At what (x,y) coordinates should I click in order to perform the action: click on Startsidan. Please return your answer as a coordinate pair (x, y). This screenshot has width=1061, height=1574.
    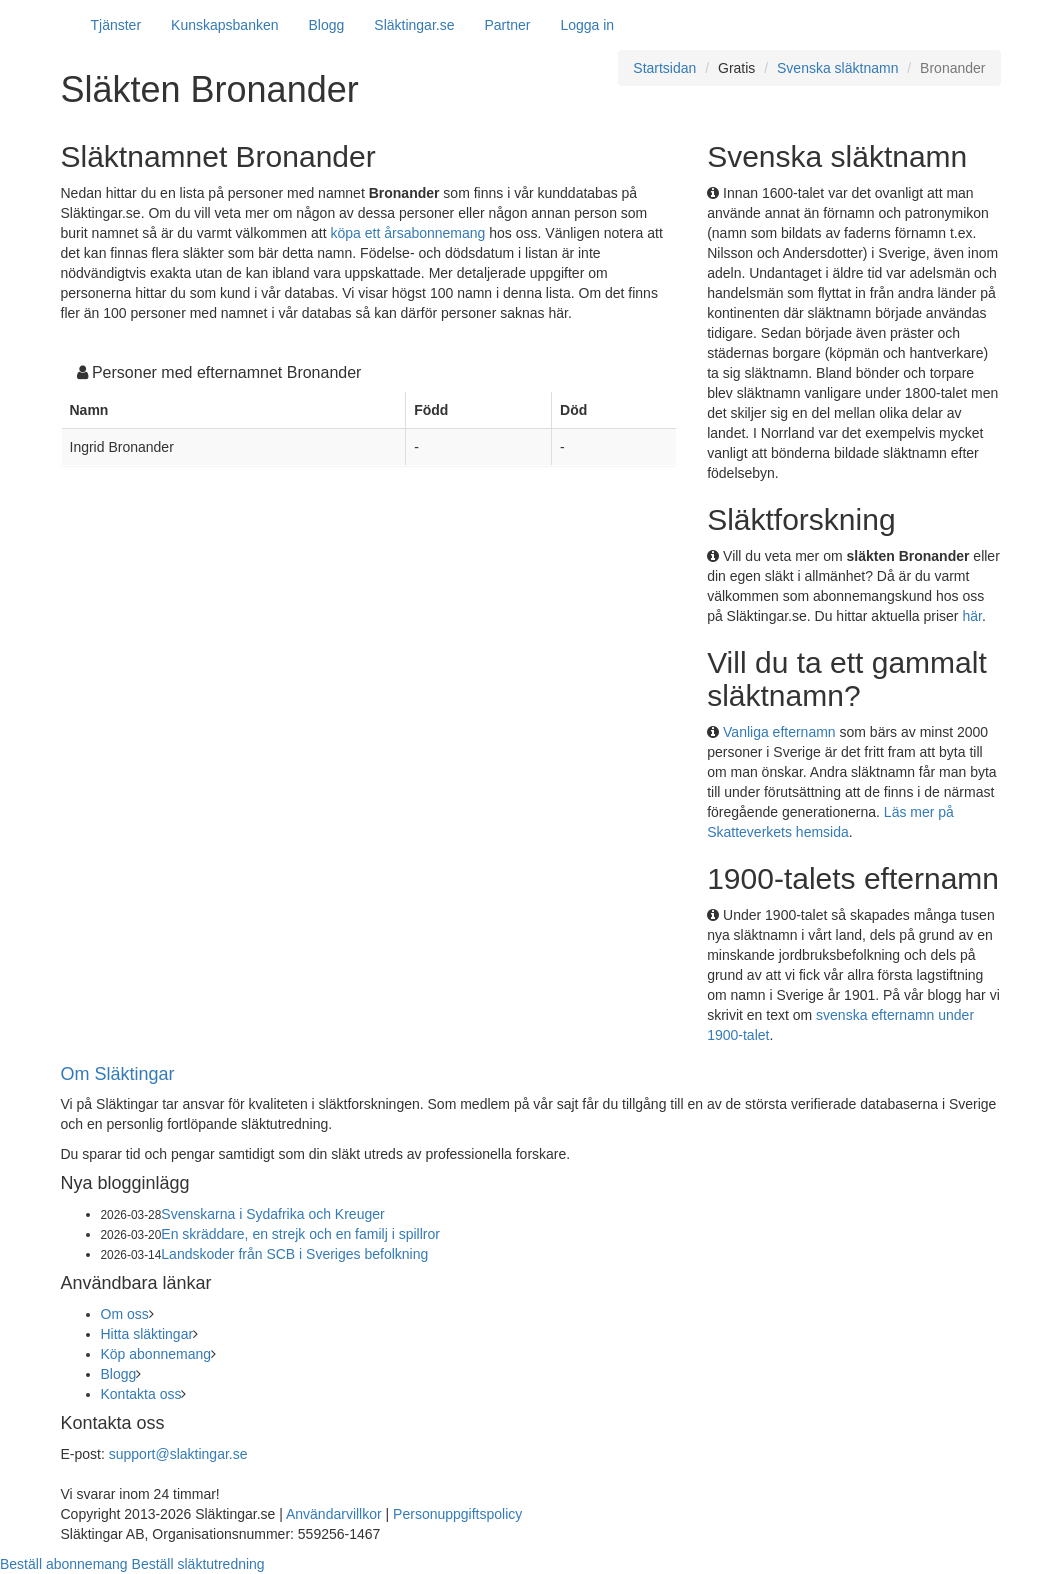
    Looking at the image, I should click on (664, 68).